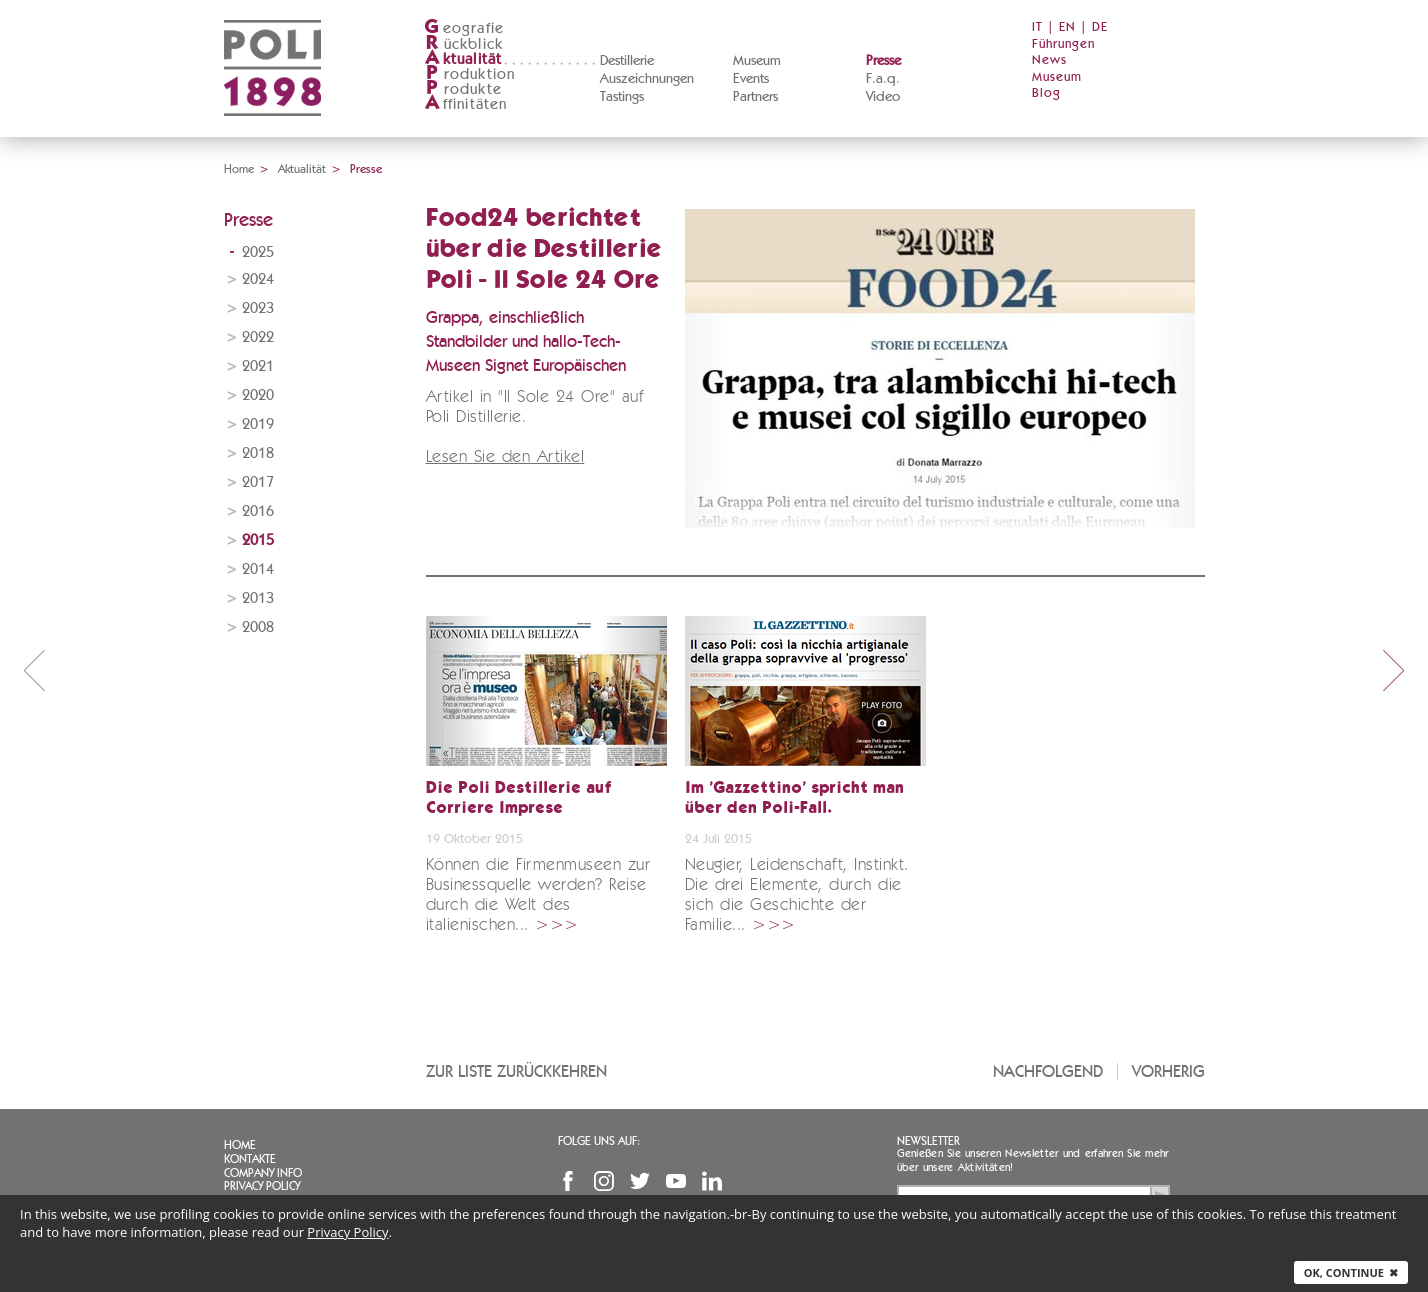 This screenshot has width=1428, height=1292. What do you see at coordinates (464, 28) in the screenshot?
I see `eografie` at bounding box center [464, 28].